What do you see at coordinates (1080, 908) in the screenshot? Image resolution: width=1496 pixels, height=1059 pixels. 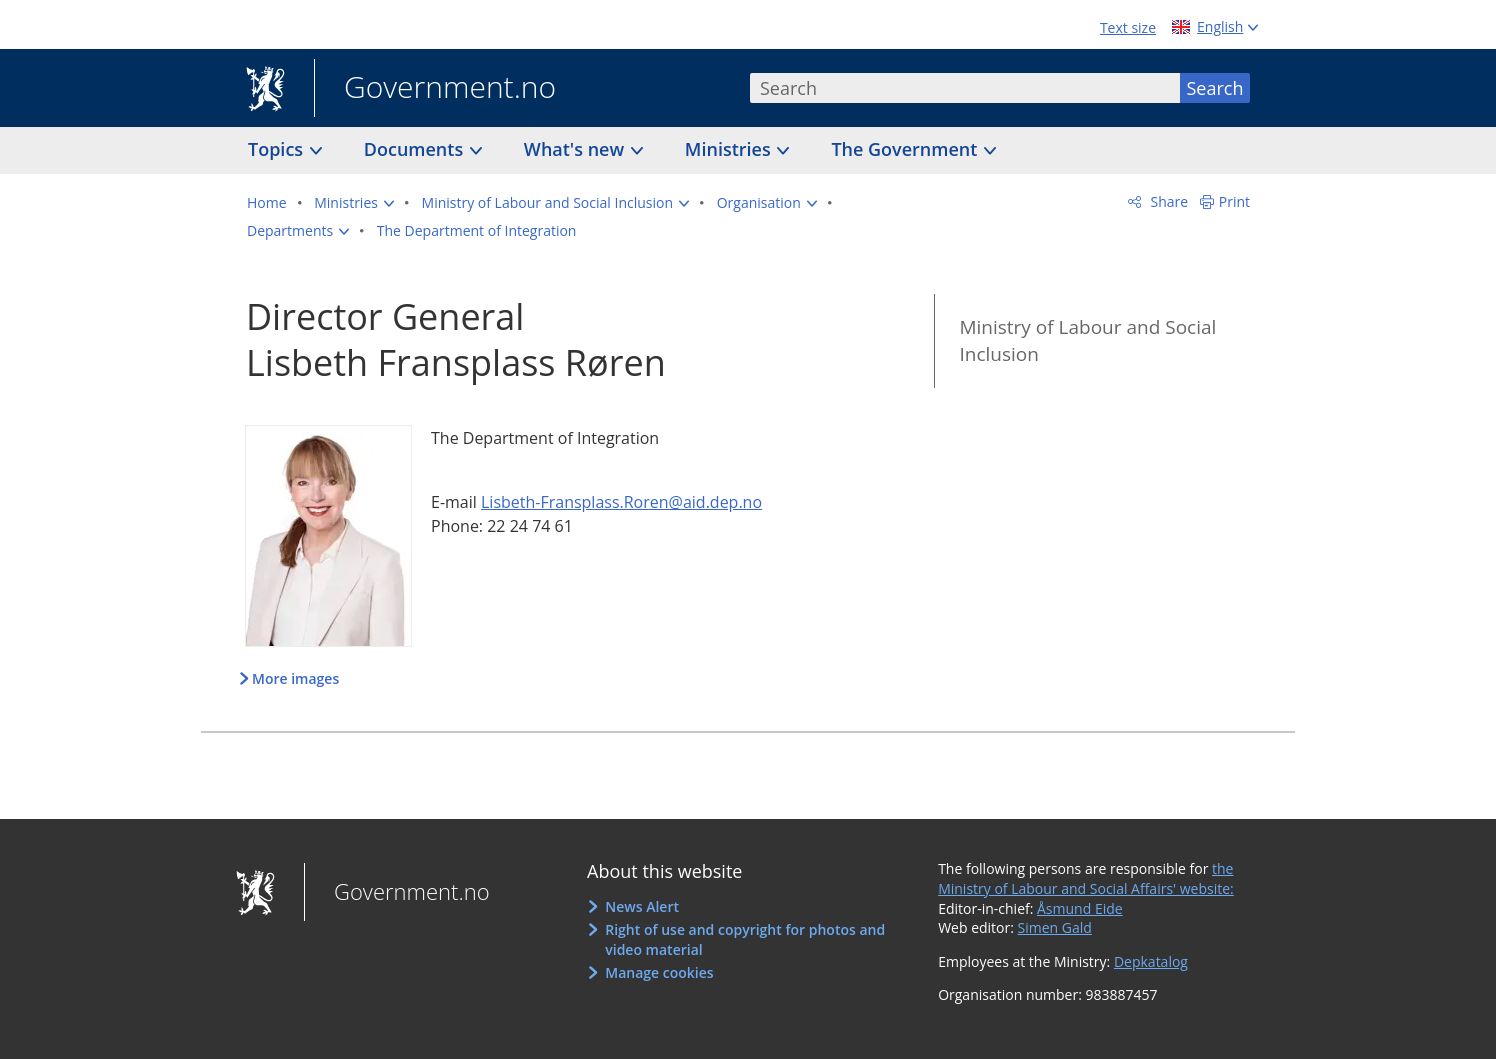 I see `Åsmund Eide` at bounding box center [1080, 908].